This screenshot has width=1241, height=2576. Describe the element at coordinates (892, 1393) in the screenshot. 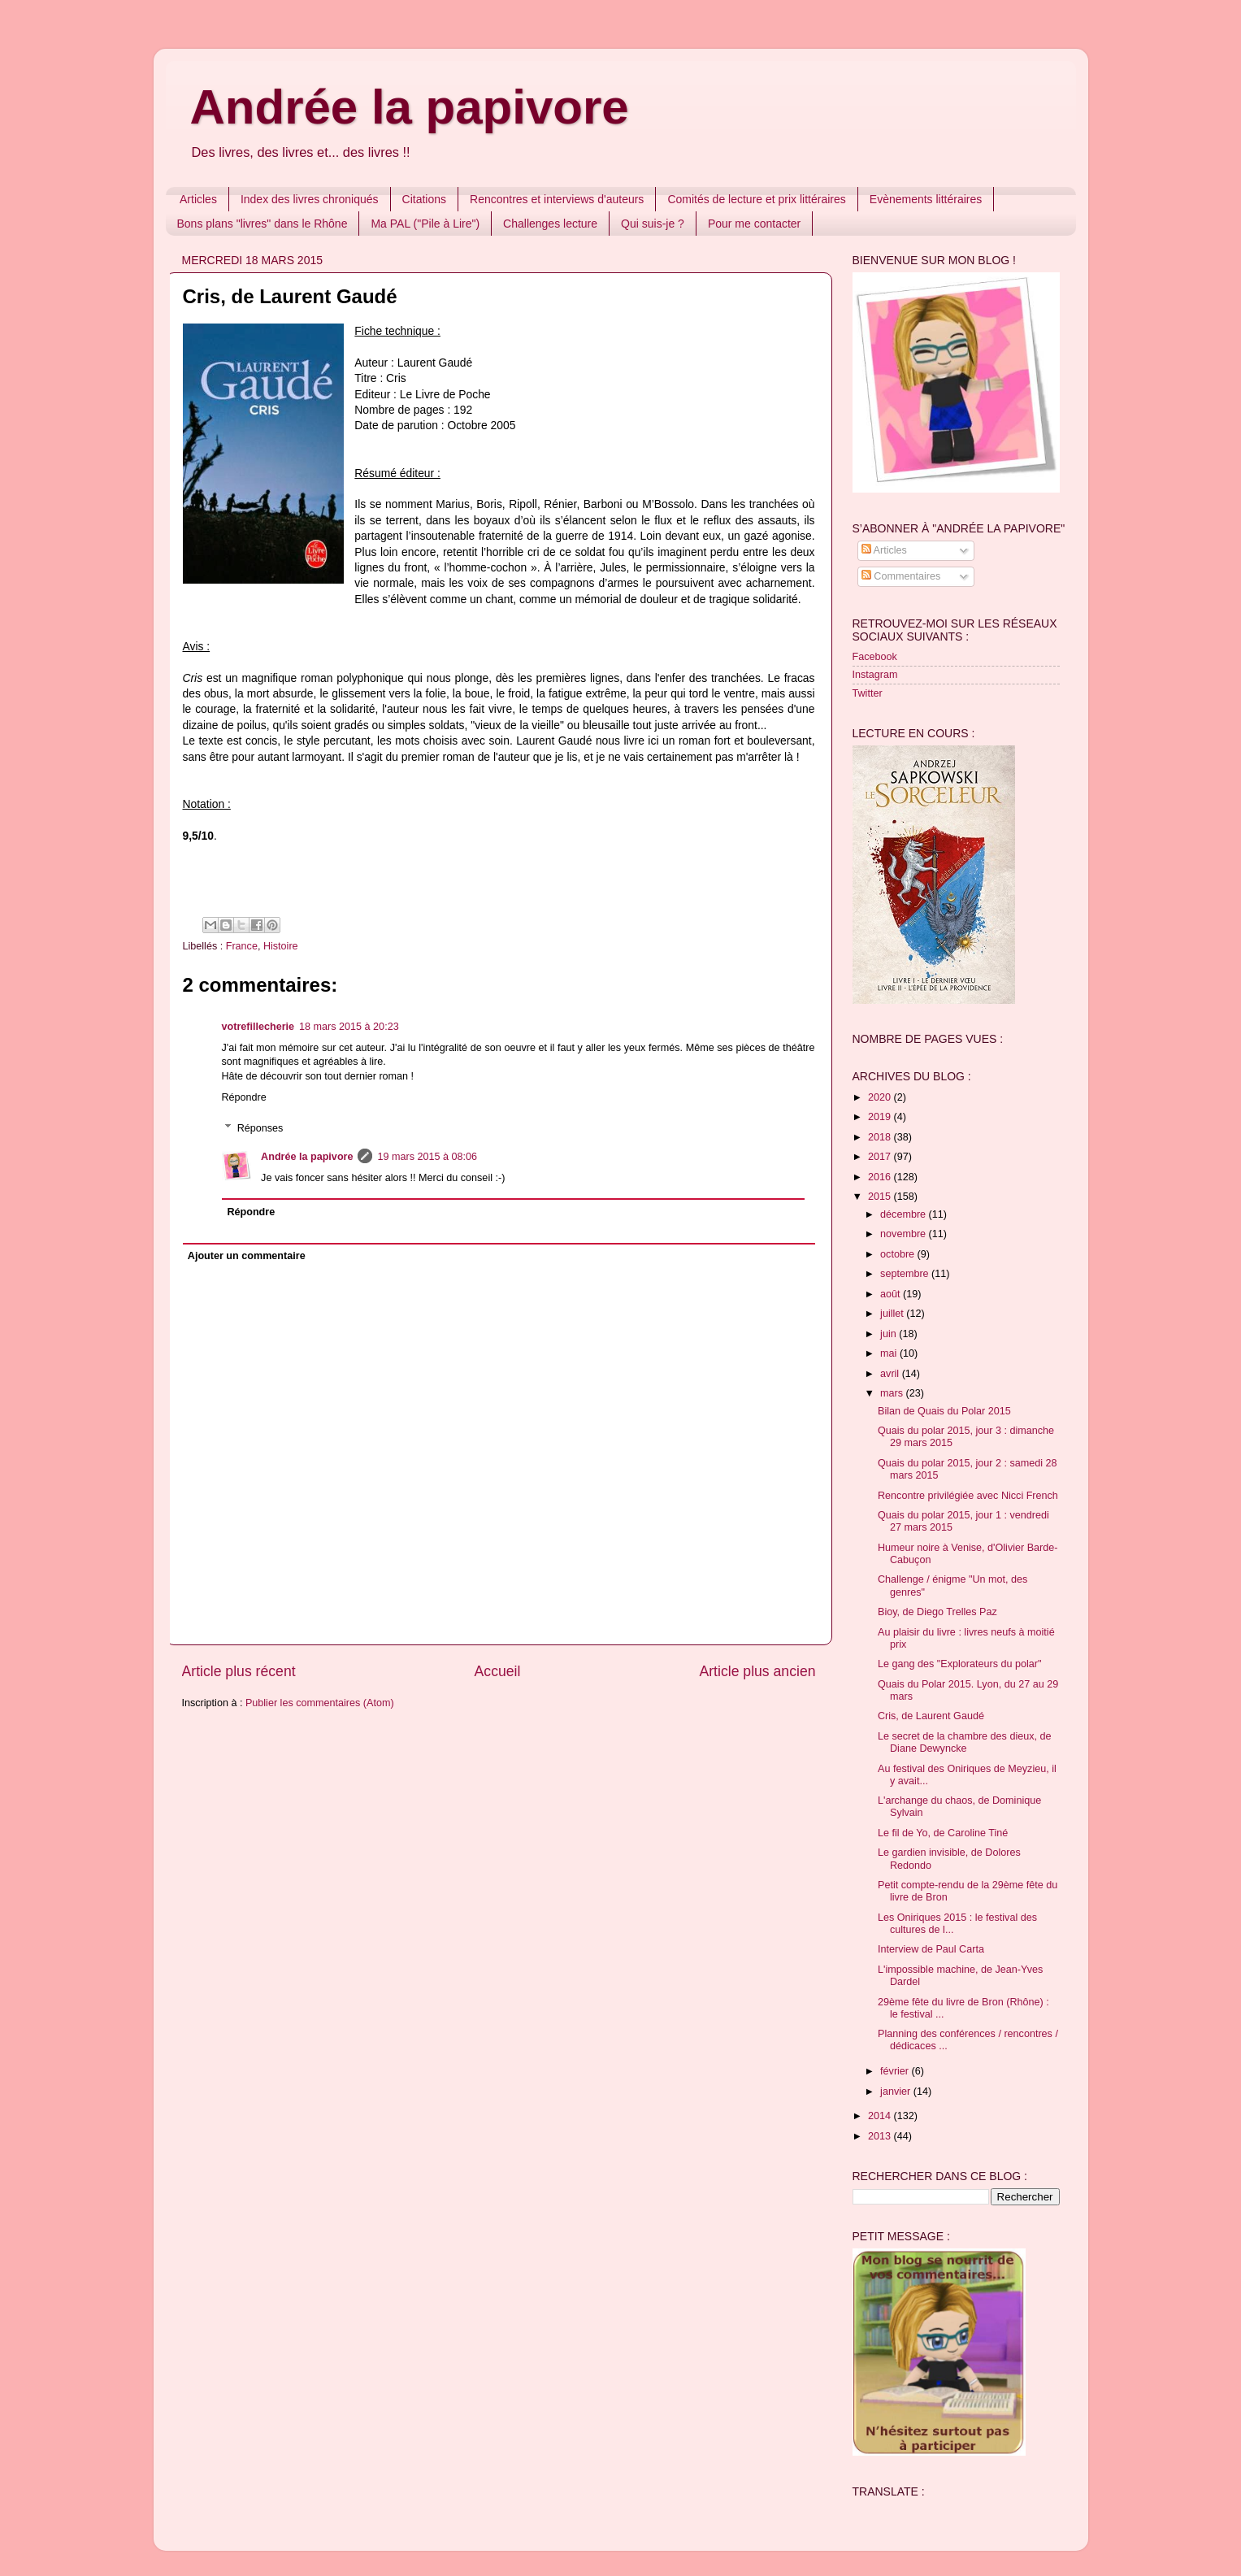

I see `mars` at that location.